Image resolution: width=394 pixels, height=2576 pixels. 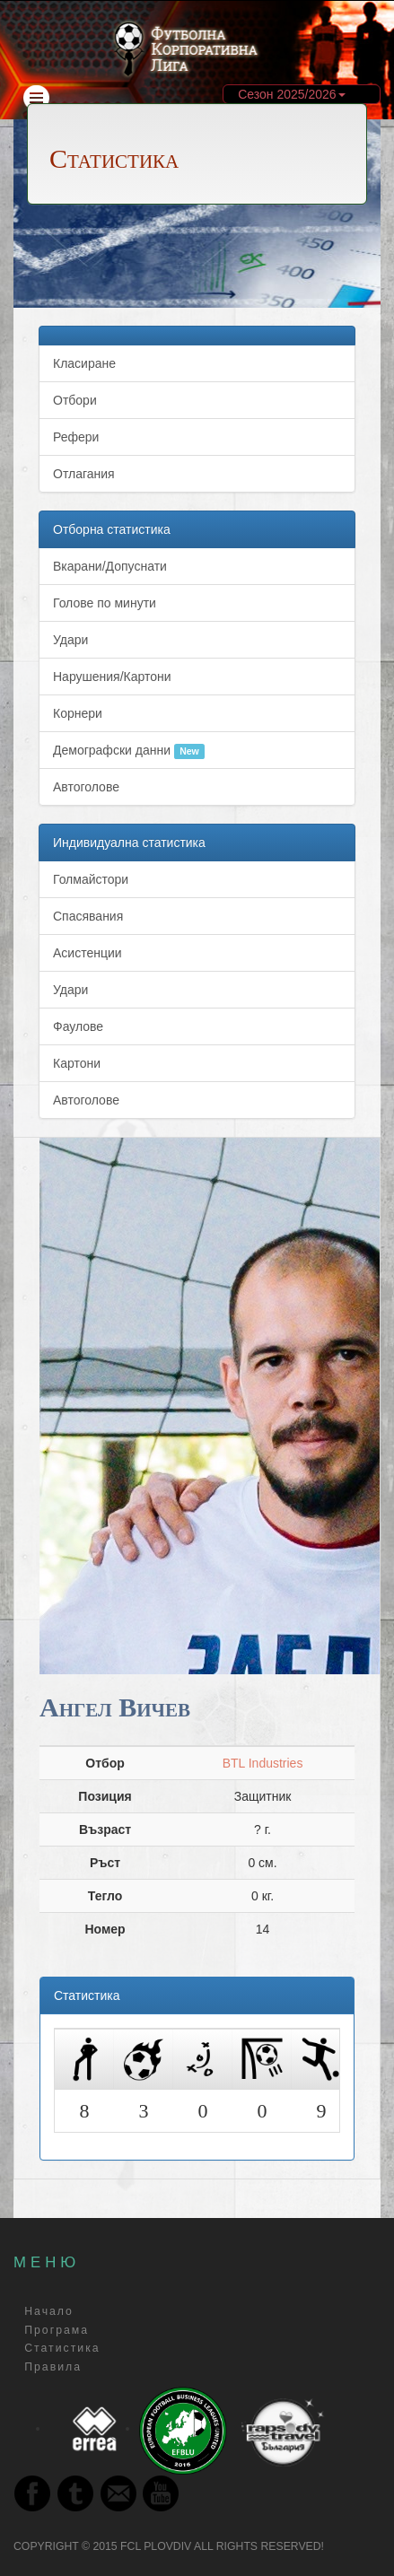 I want to click on Статистика, so click(x=62, y=2349).